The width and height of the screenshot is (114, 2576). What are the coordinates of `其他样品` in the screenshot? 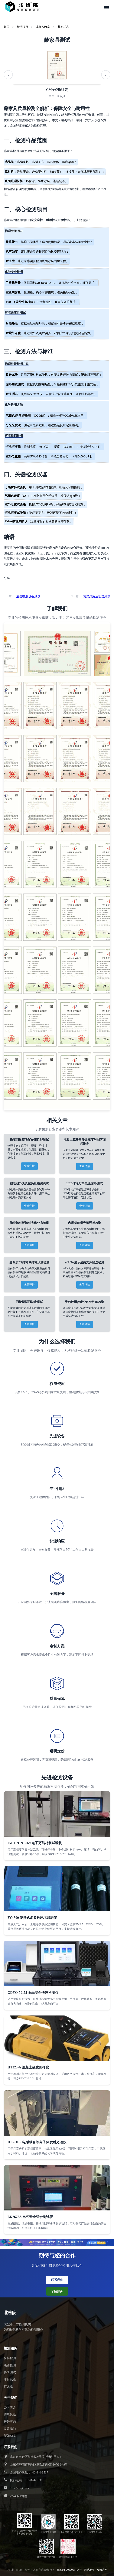 It's located at (63, 26).